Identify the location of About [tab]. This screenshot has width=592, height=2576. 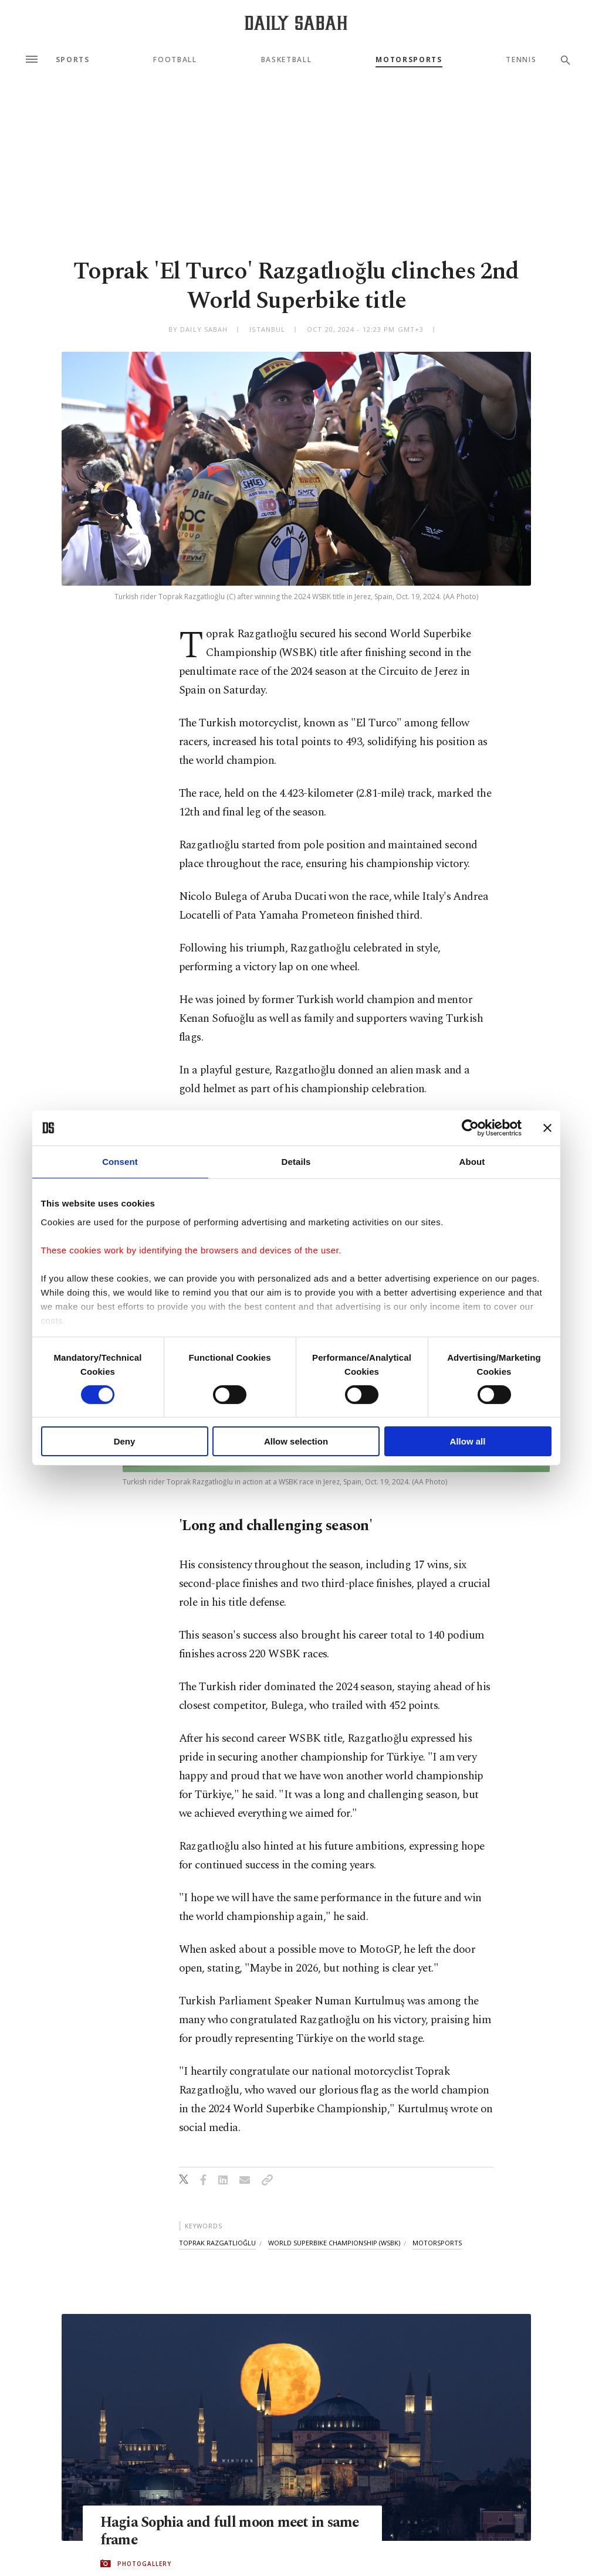
(472, 1162).